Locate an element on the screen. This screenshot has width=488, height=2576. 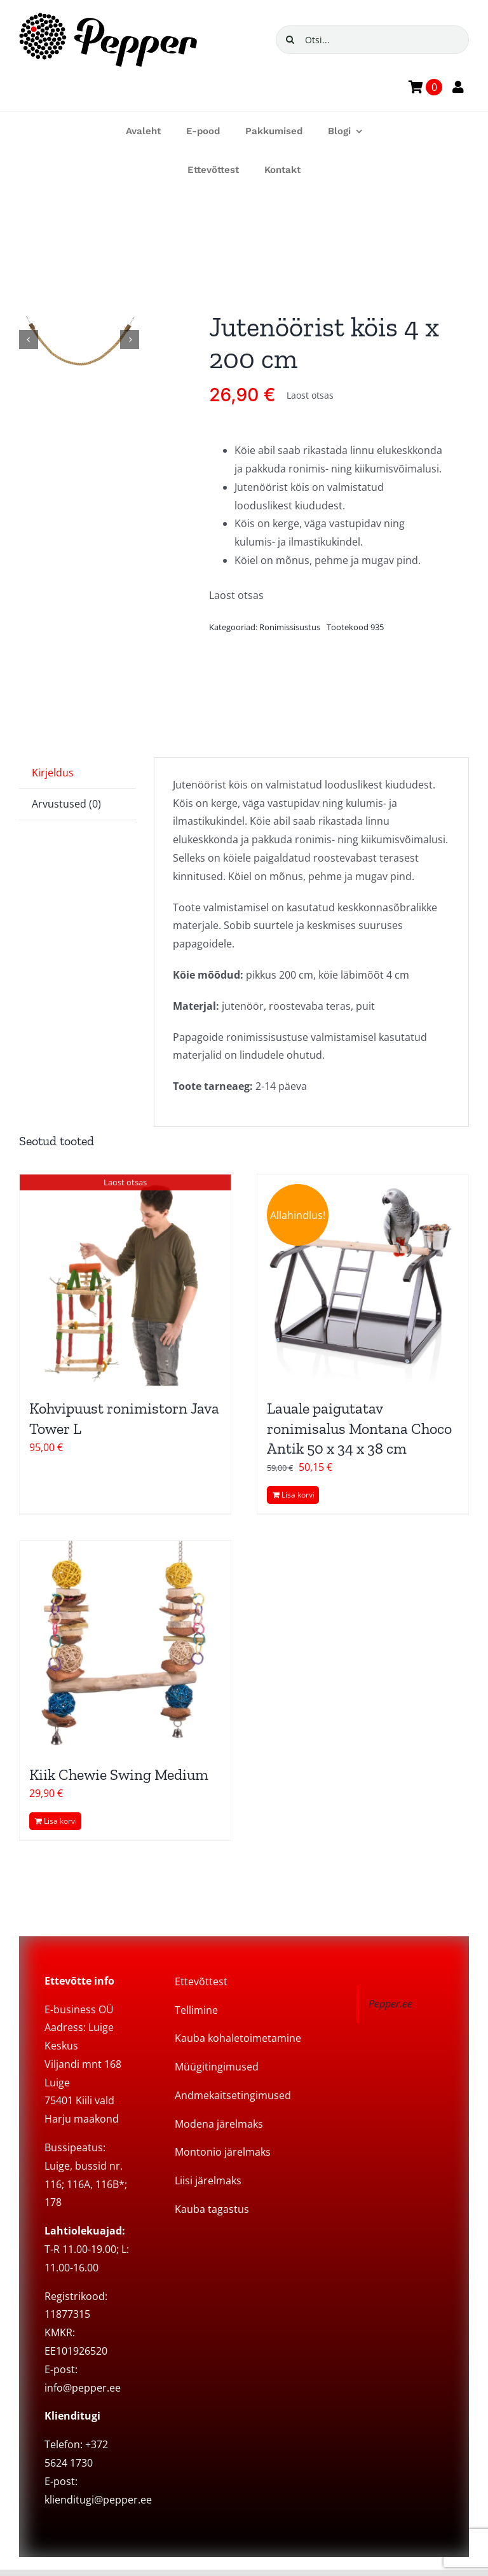
[Kohvipuust ronimistorn Java Tower L] is located at coordinates (125, 1280).